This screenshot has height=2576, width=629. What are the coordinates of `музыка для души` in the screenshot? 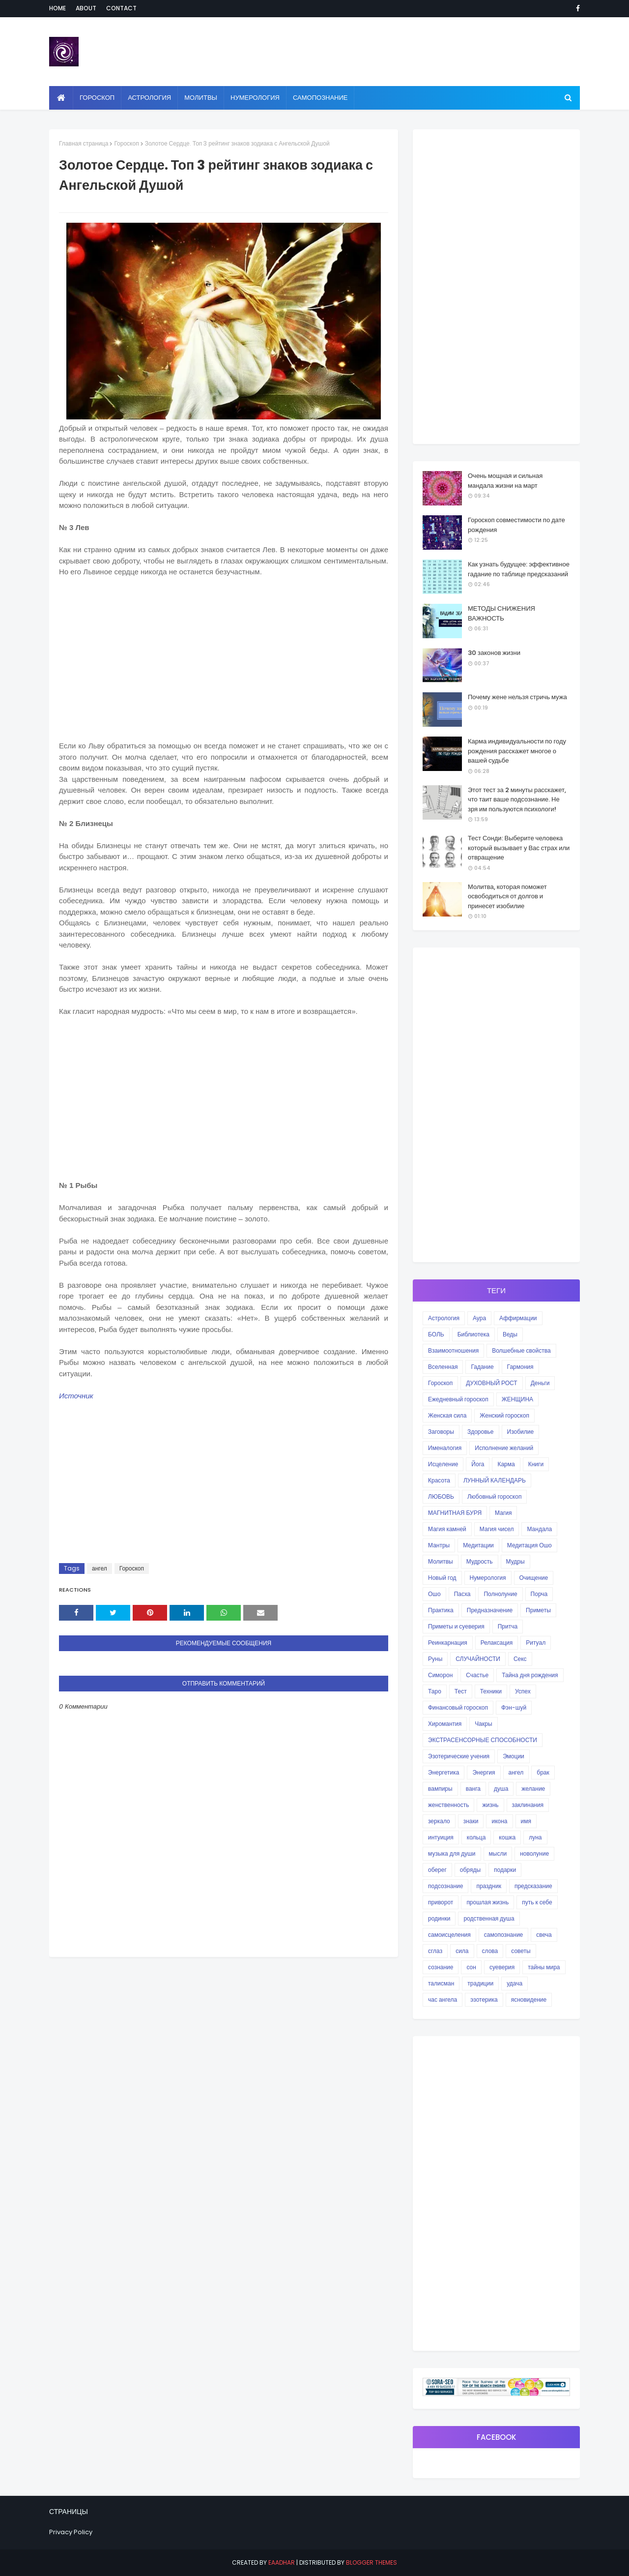 It's located at (452, 1853).